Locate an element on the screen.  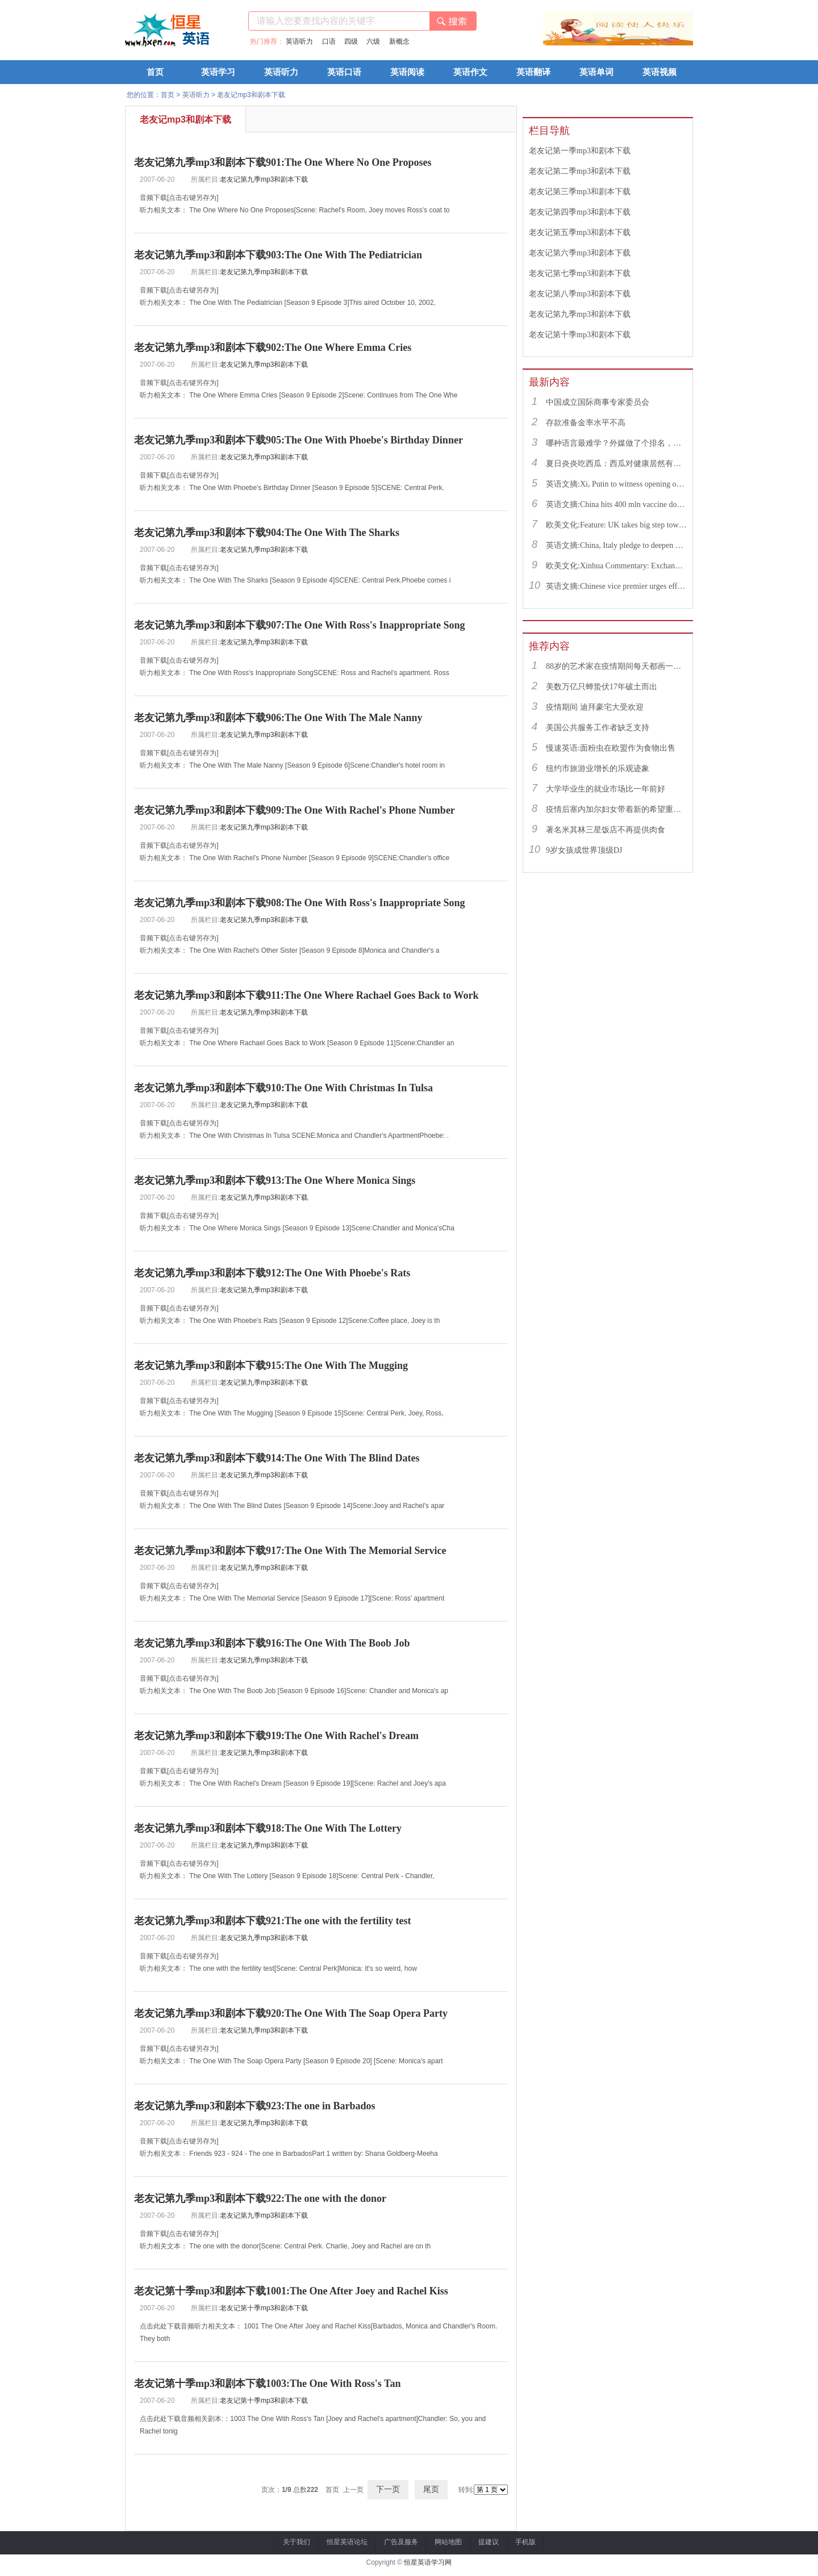
手机版 is located at coordinates (525, 2542).